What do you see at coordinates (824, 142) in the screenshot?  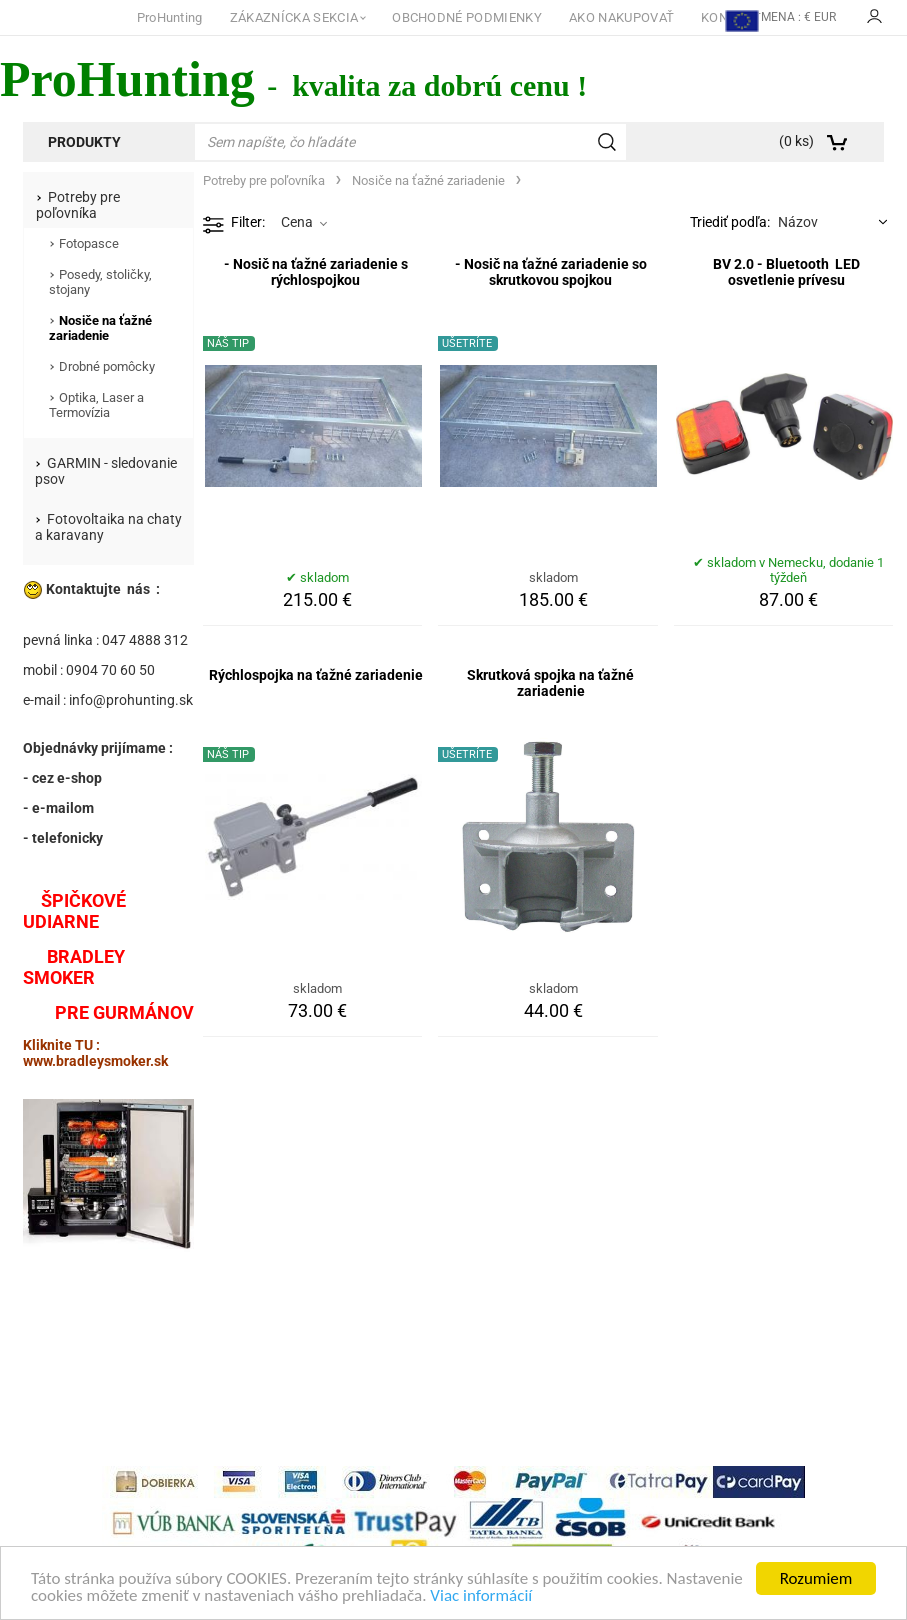 I see `[Košík]` at bounding box center [824, 142].